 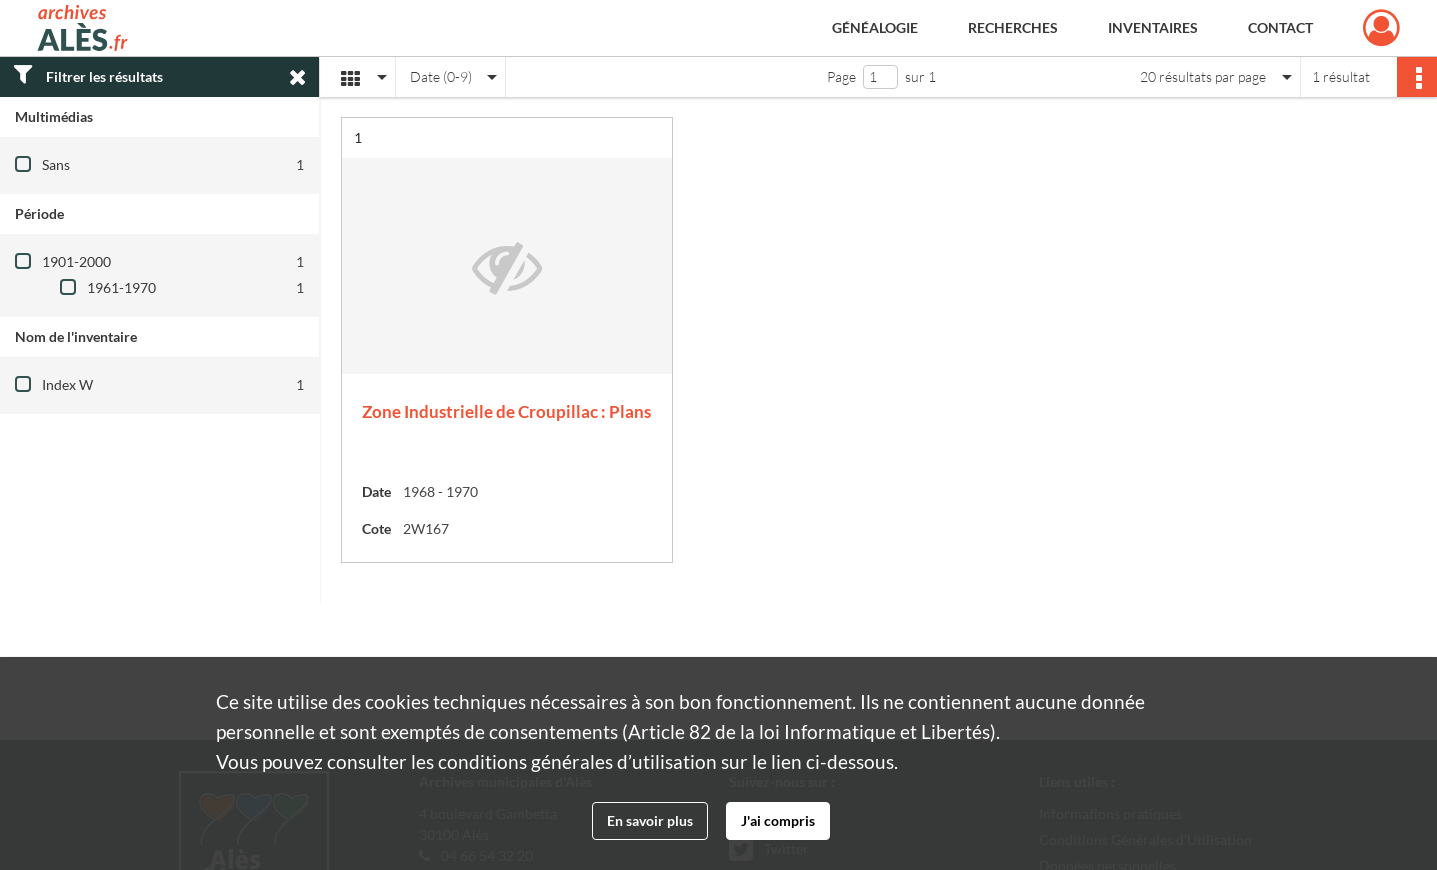 What do you see at coordinates (76, 261) in the screenshot?
I see `1901-2000` at bounding box center [76, 261].